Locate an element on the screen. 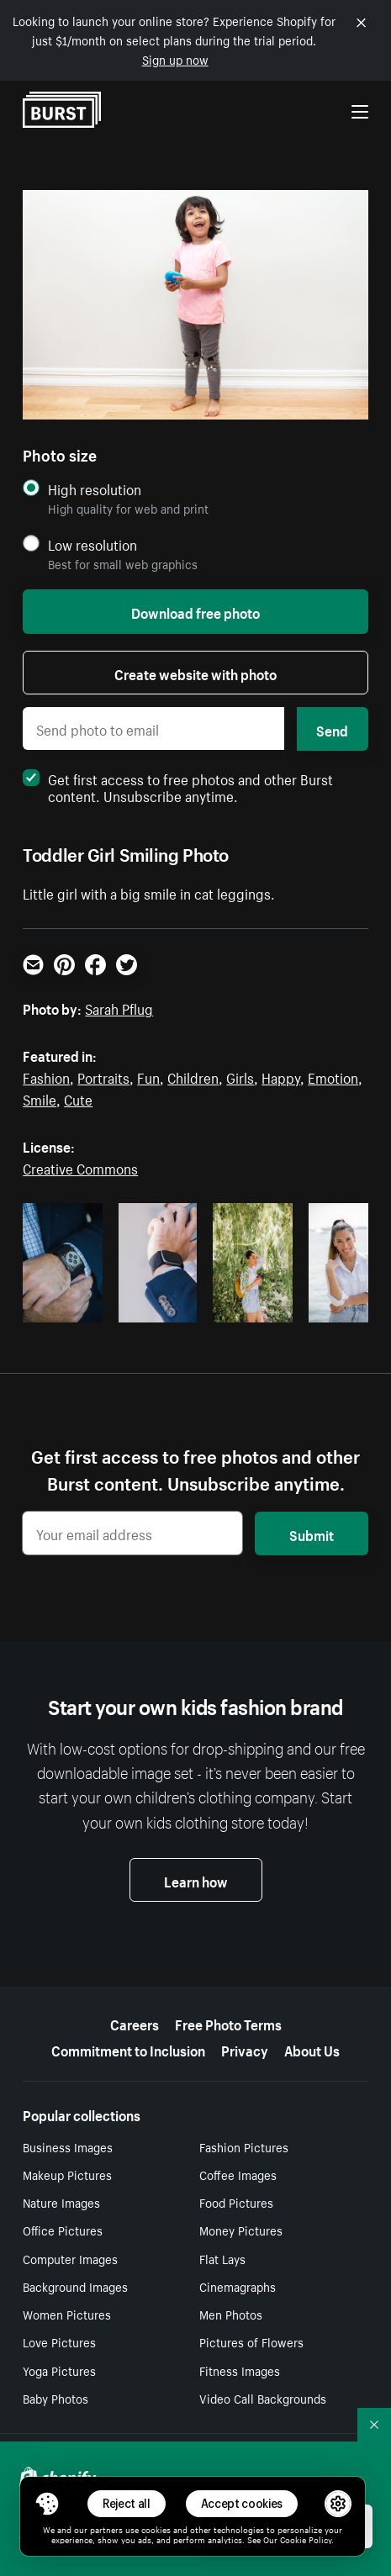  Submit is located at coordinates (311, 1533).